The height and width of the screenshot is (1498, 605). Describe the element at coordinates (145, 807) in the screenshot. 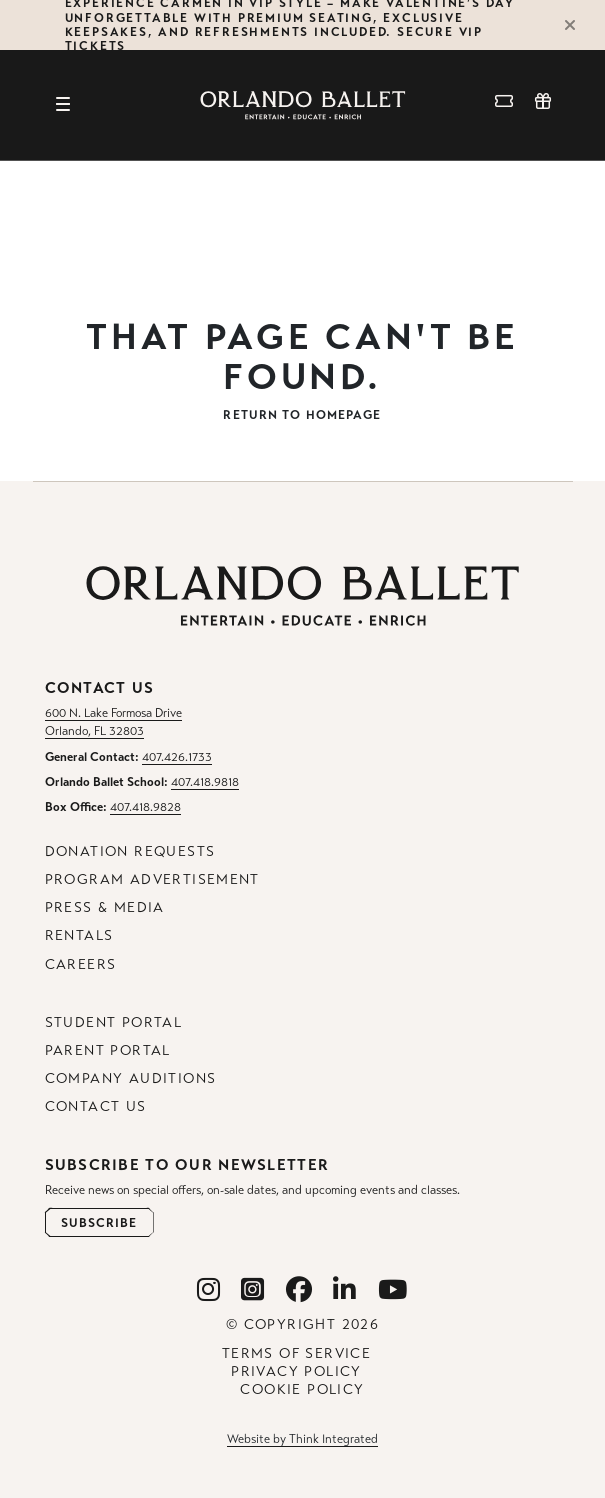

I see `407.418.9828 [Box Office Phone: 407.418.9828]` at that location.